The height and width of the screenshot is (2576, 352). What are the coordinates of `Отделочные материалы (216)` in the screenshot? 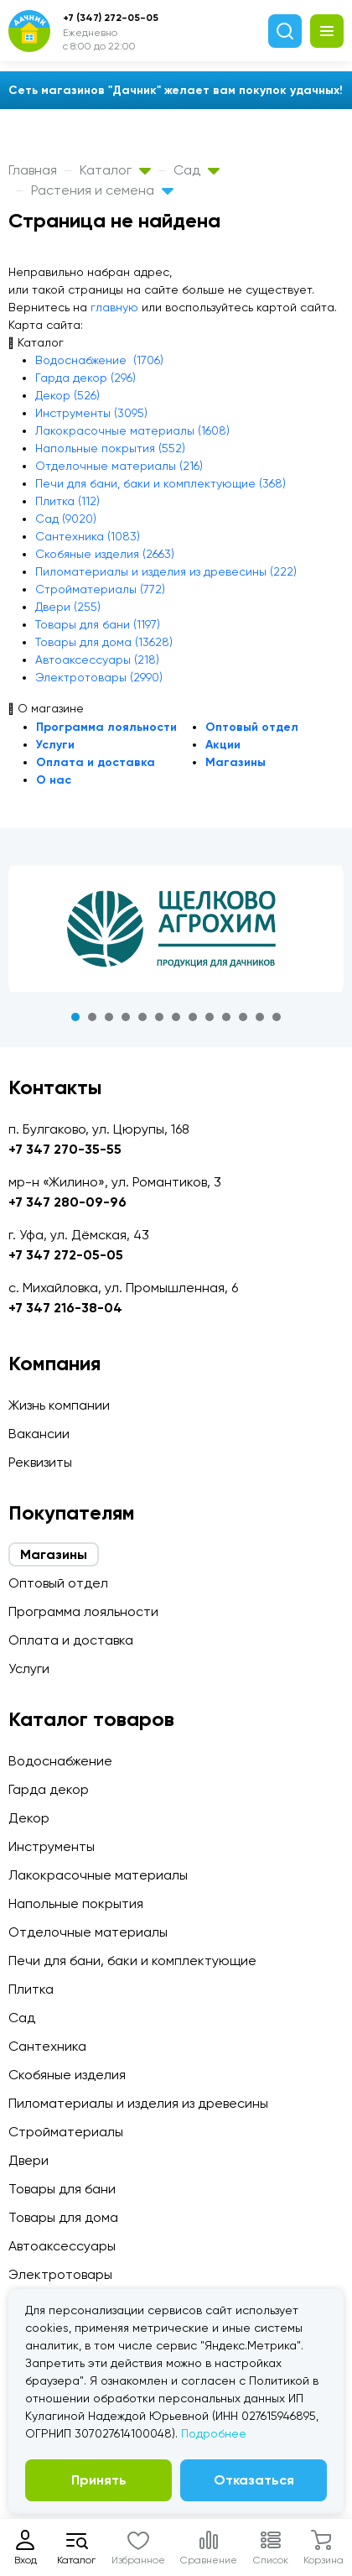 It's located at (119, 465).